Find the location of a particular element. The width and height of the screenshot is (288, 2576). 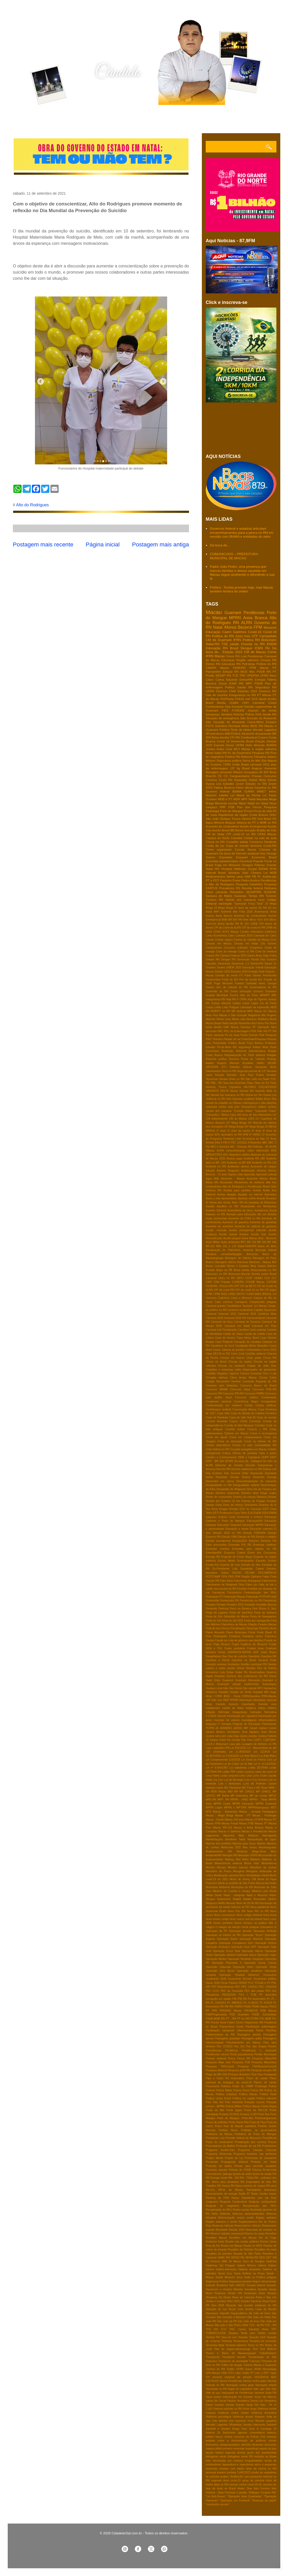

Ação ambiental is located at coordinates (230, 1242).